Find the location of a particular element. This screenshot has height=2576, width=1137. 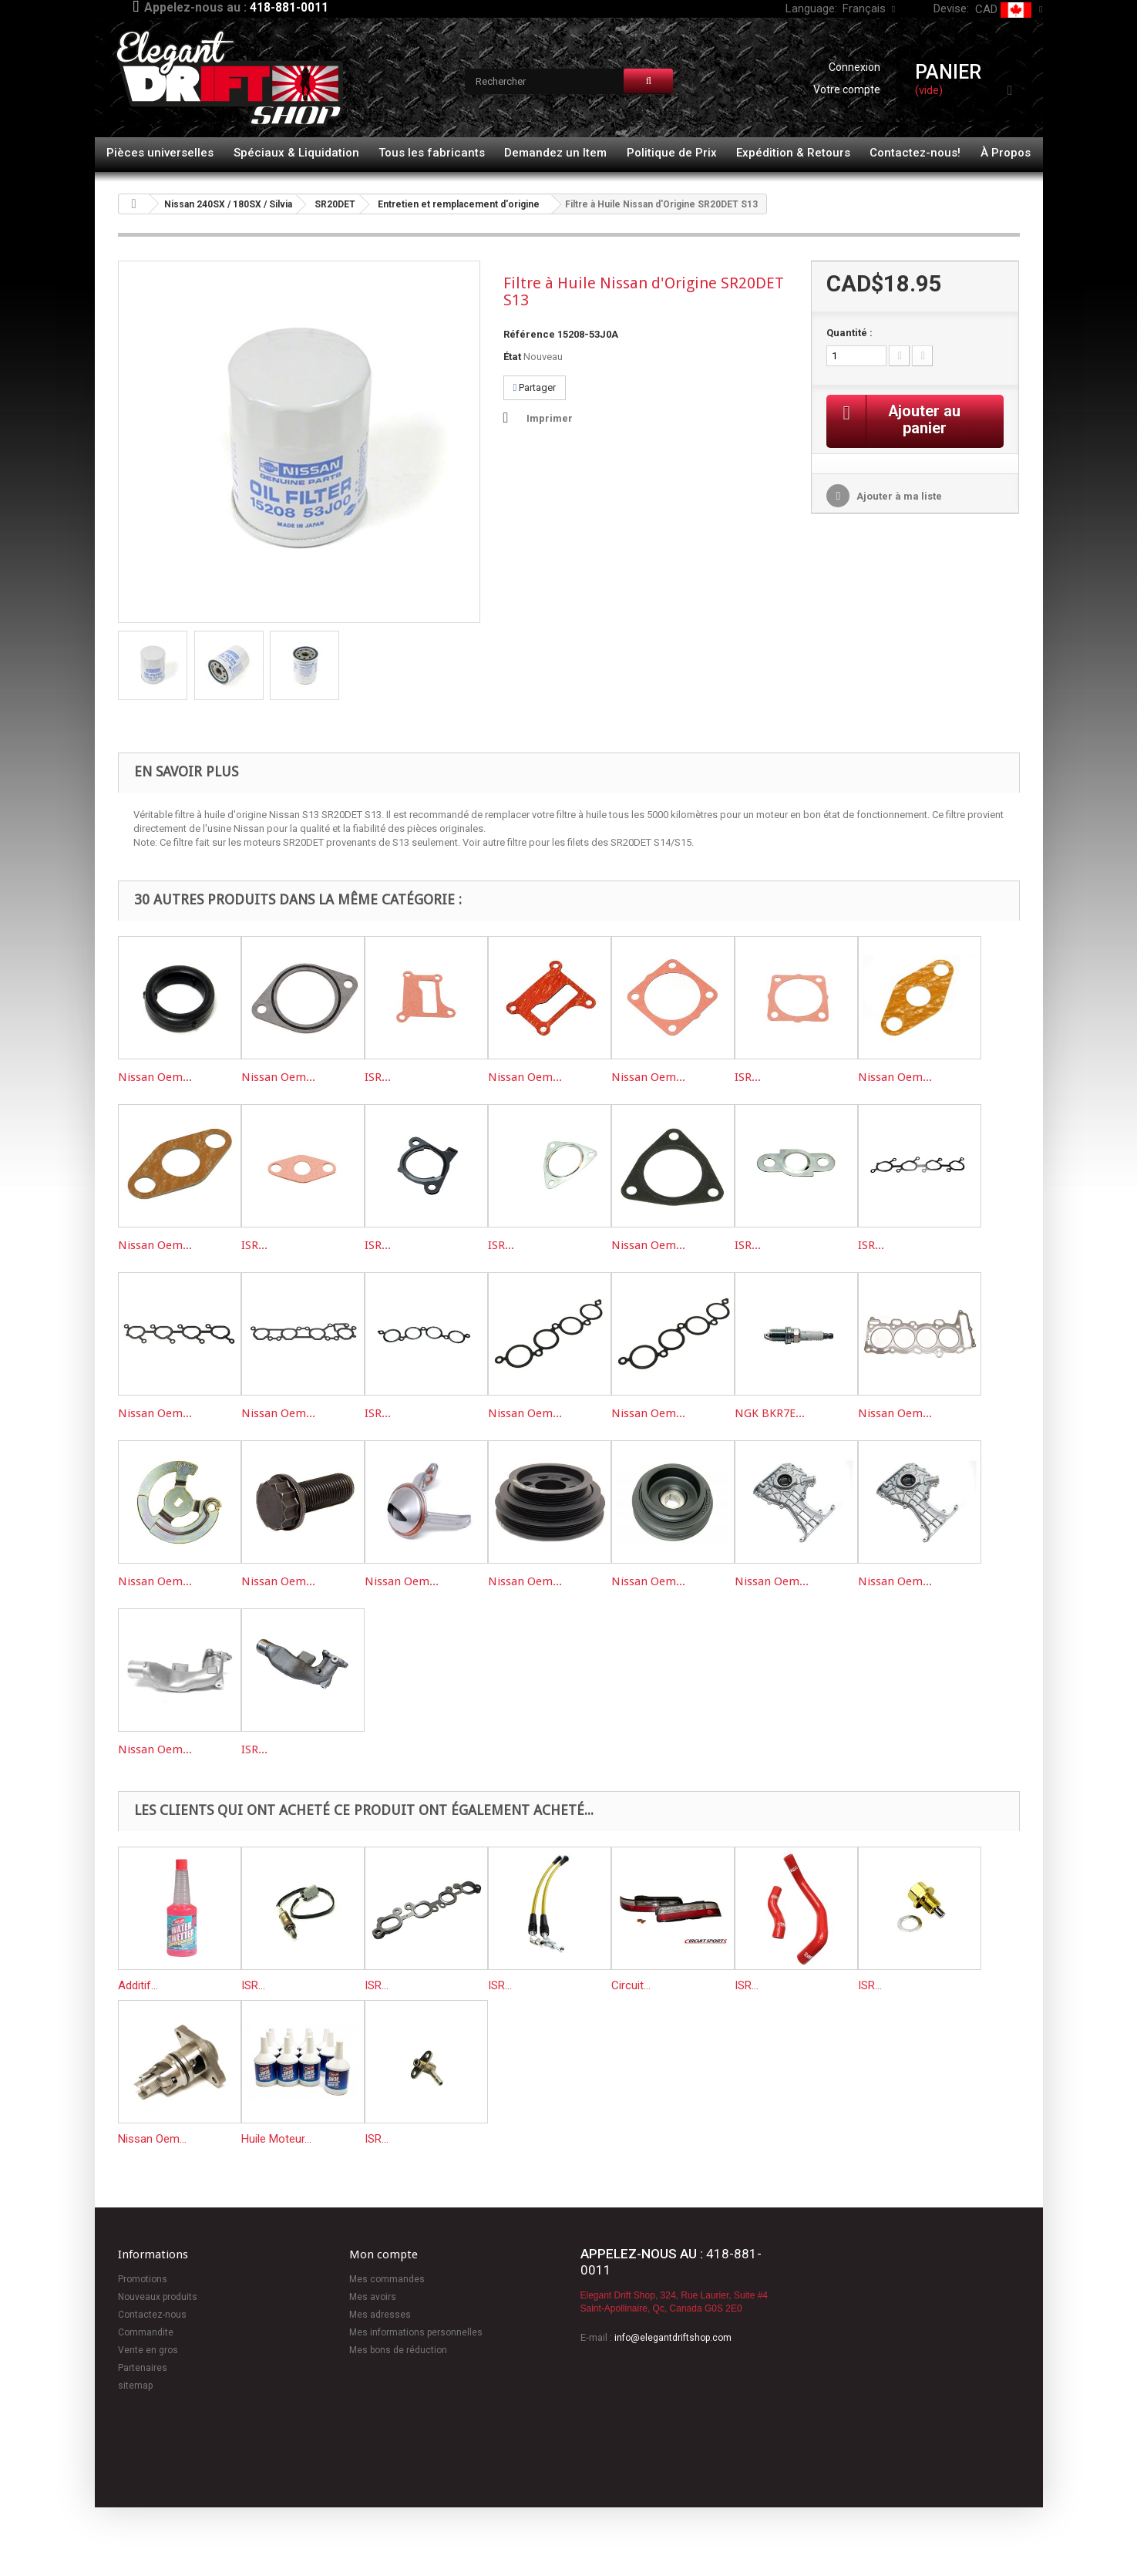

Commandite is located at coordinates (145, 2332).